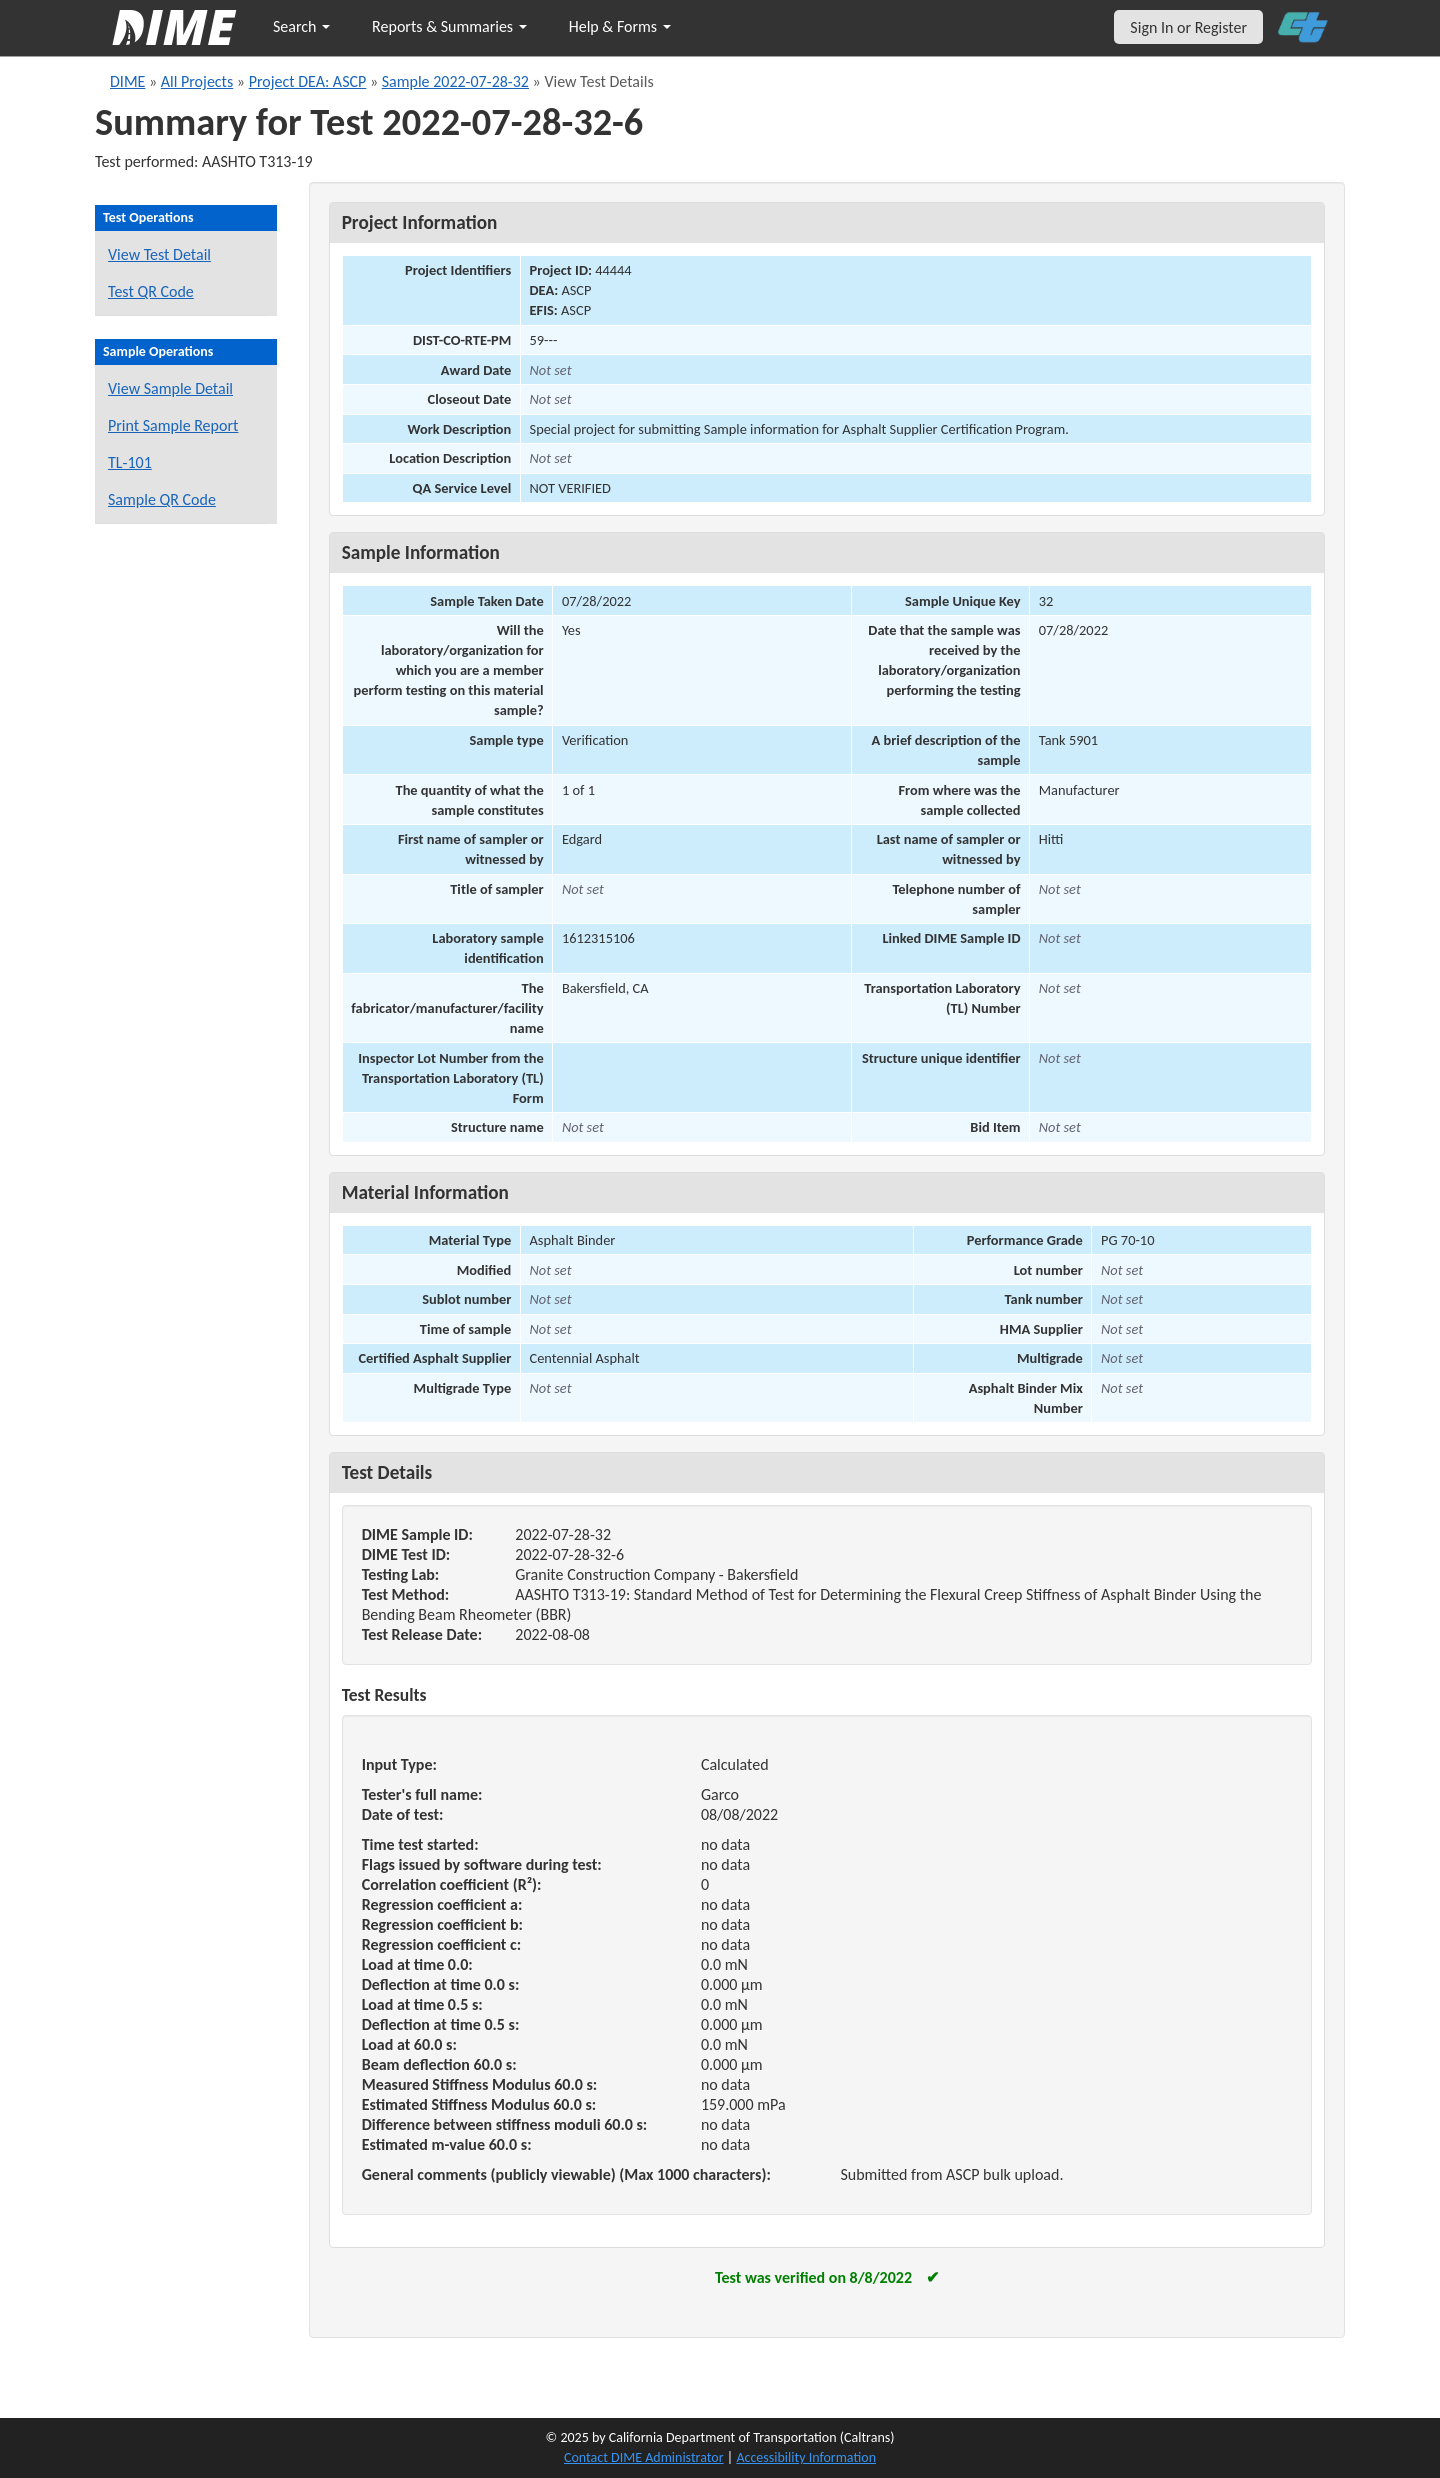  I want to click on Search, so click(301, 26).